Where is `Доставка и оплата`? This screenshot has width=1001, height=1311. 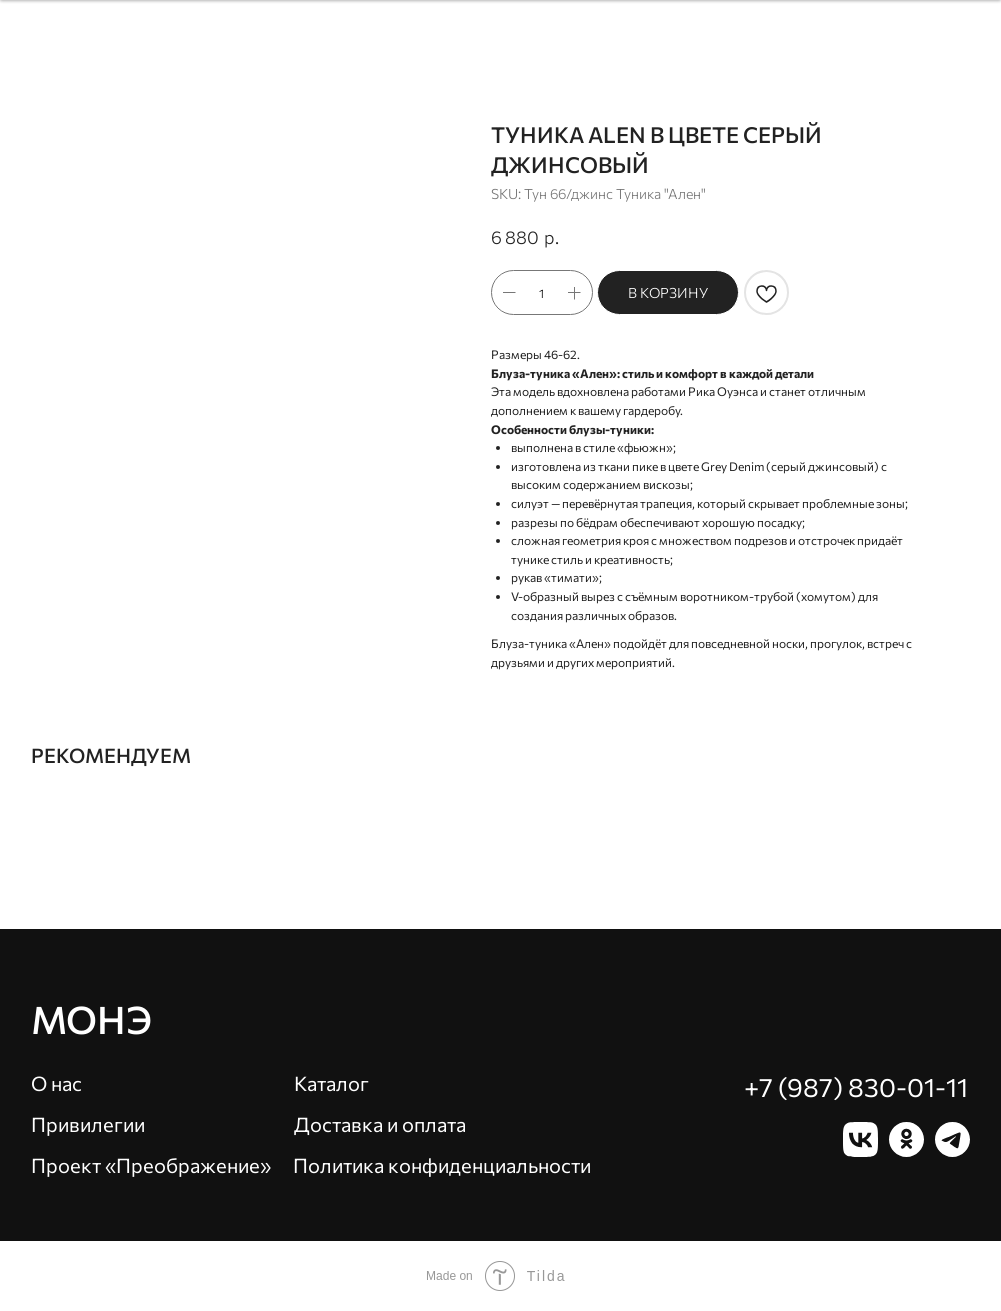 Доставка и оплата is located at coordinates (380, 1124).